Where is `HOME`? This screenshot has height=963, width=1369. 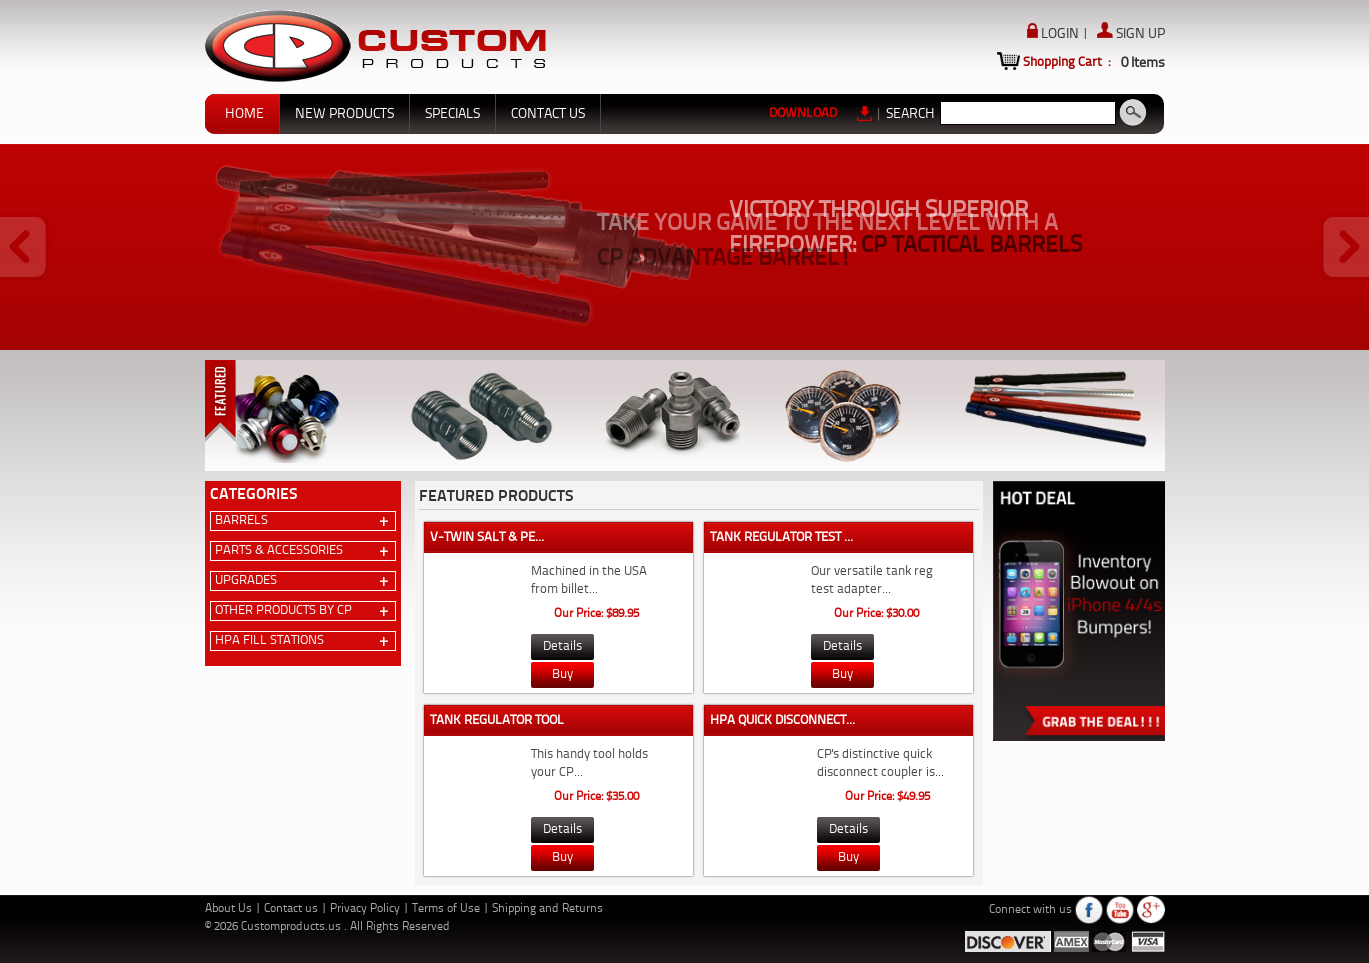 HOME is located at coordinates (244, 114).